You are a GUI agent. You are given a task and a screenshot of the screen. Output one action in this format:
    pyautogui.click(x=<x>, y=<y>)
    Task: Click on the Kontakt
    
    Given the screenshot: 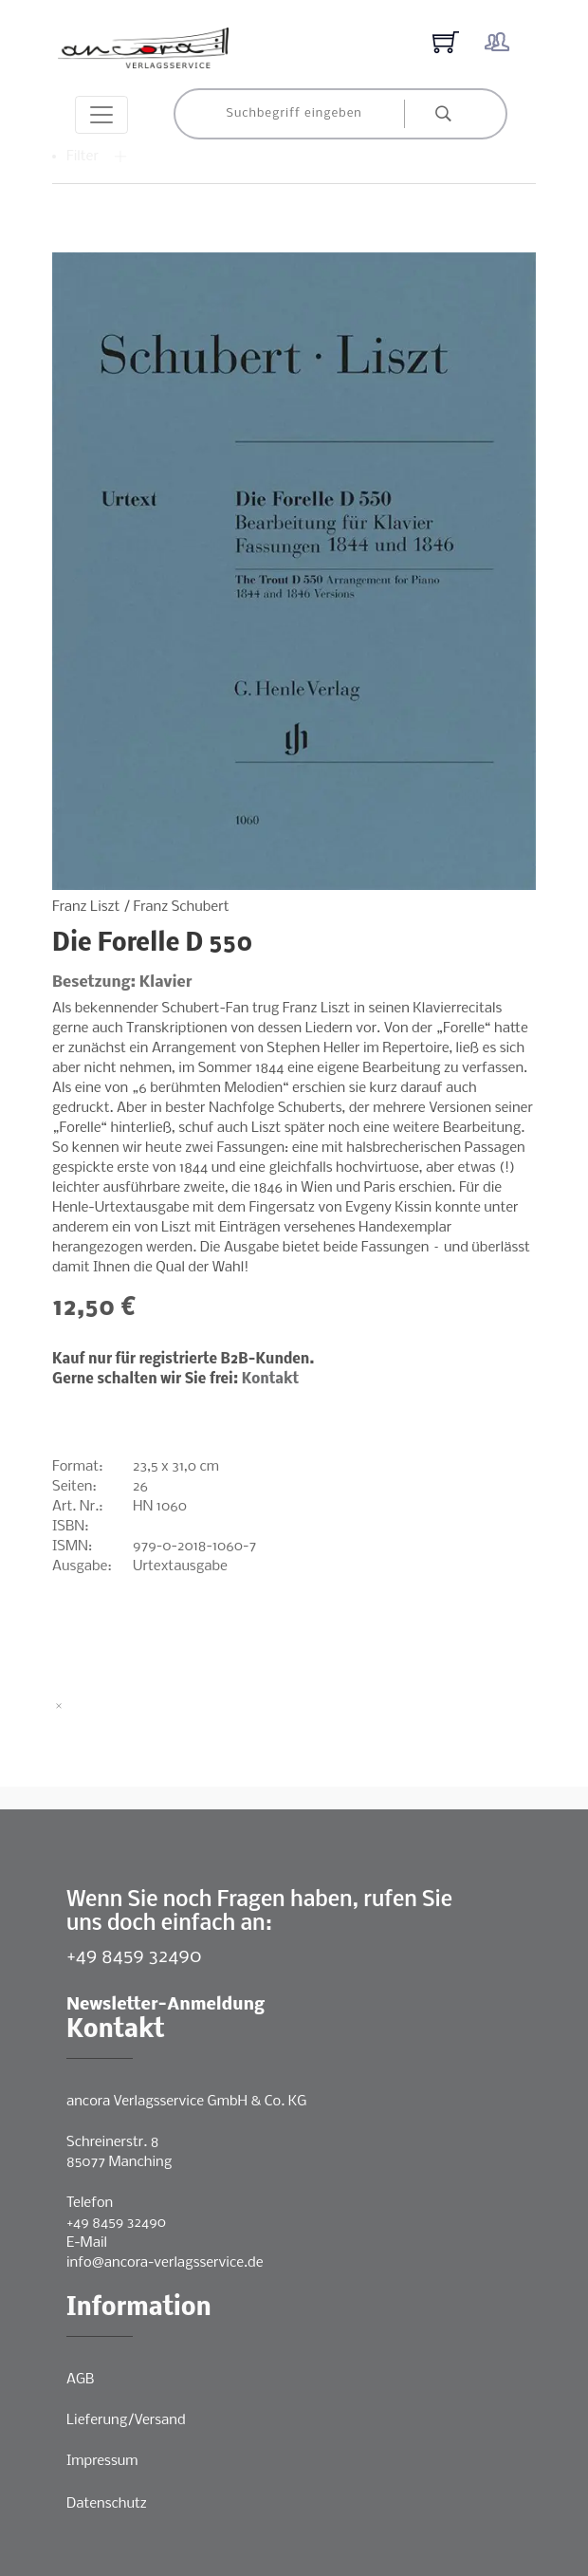 What is the action you would take?
    pyautogui.click(x=270, y=1379)
    